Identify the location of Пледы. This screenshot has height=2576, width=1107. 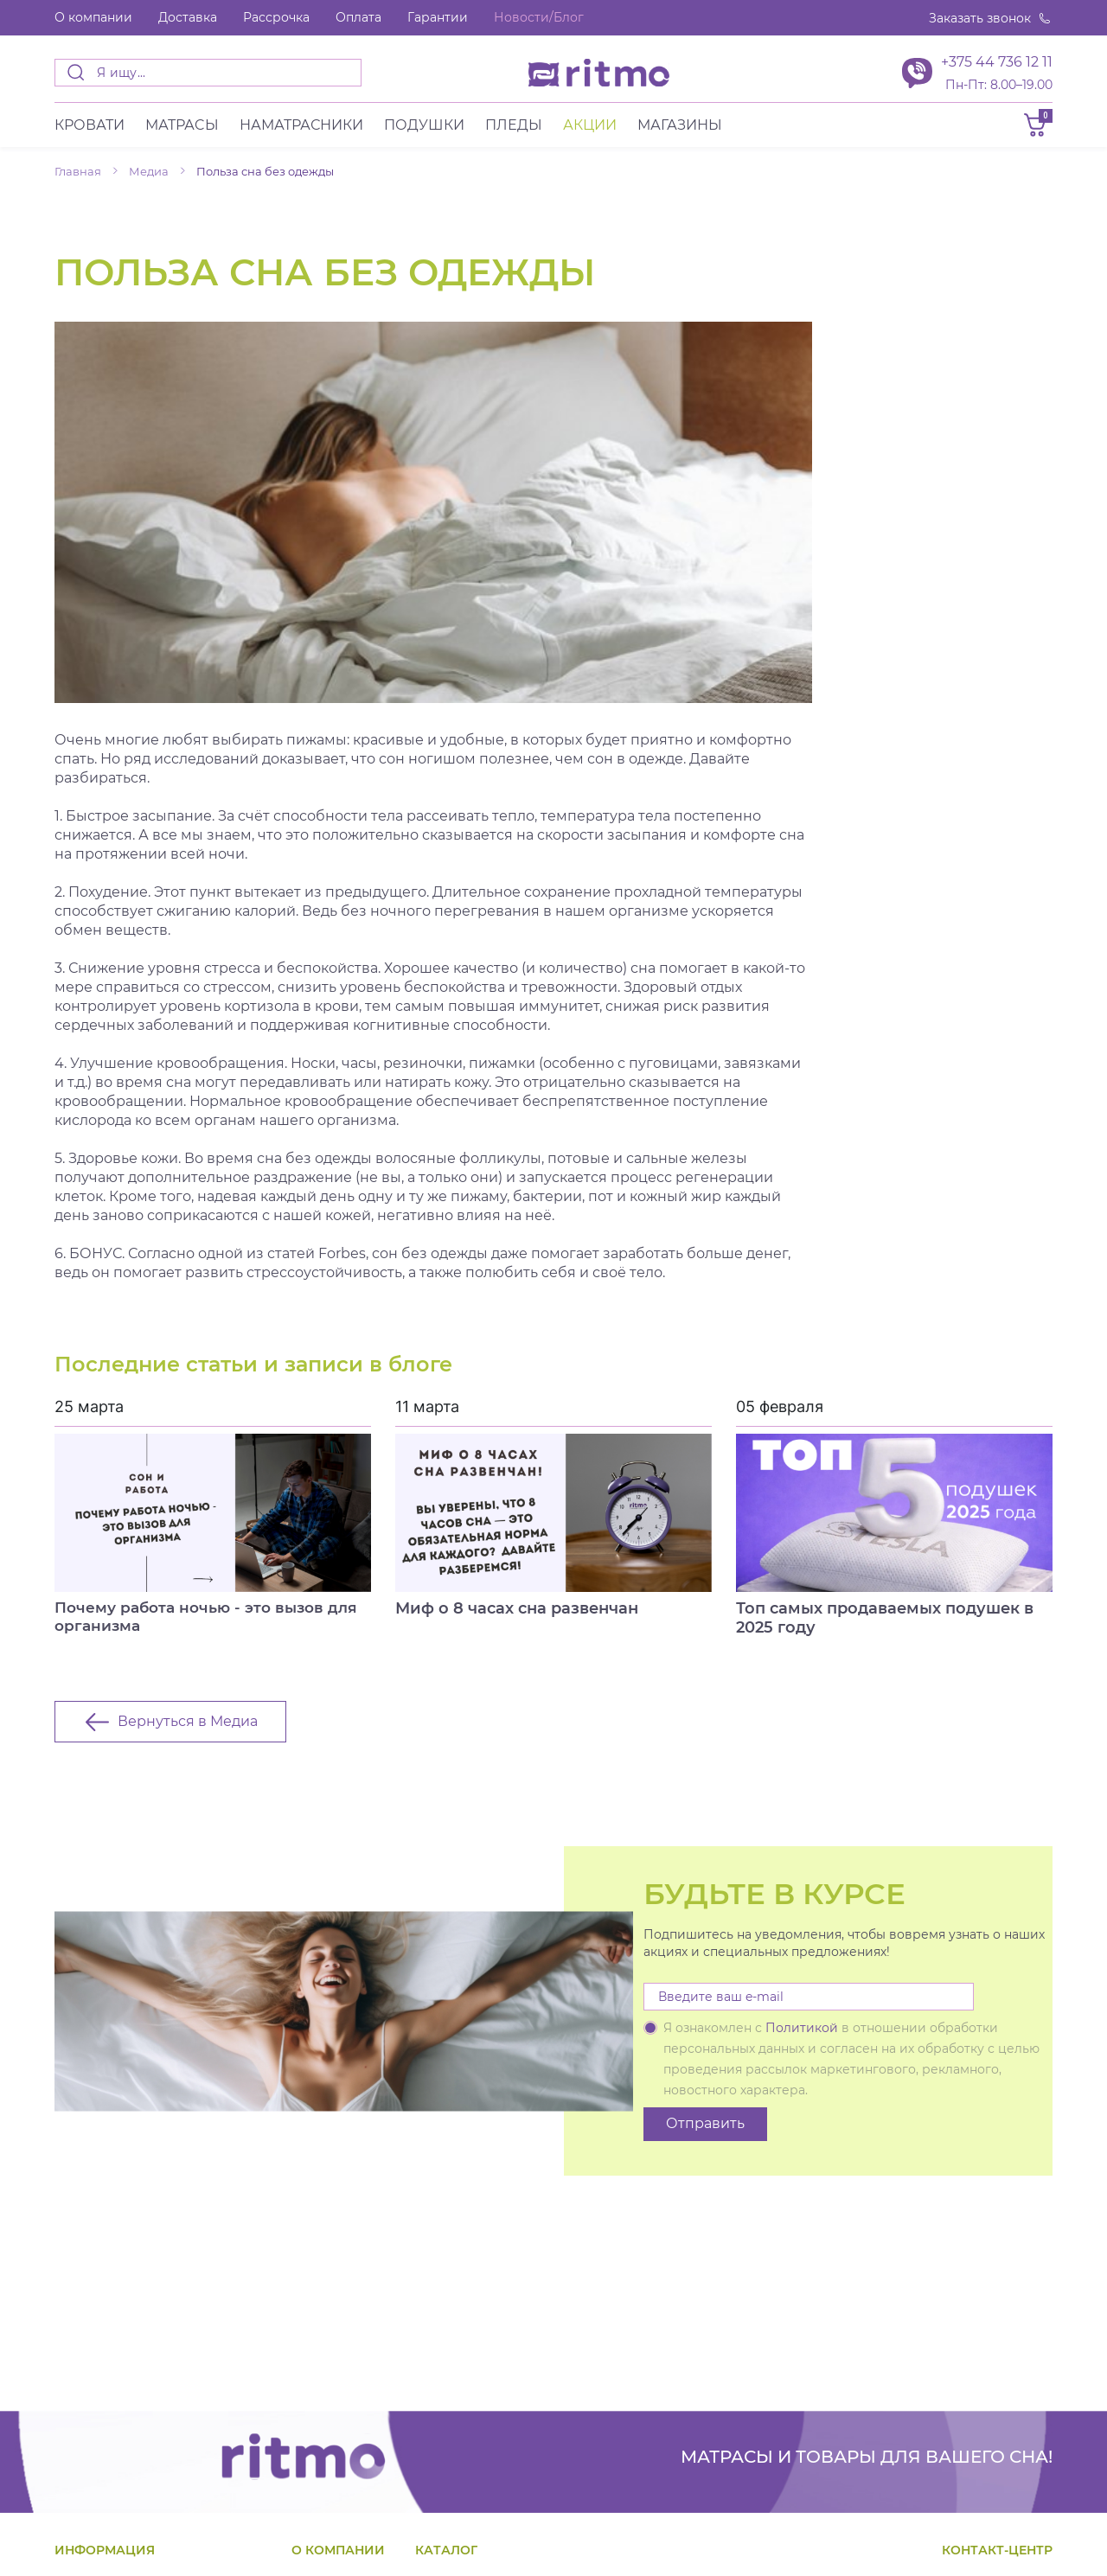
(513, 129).